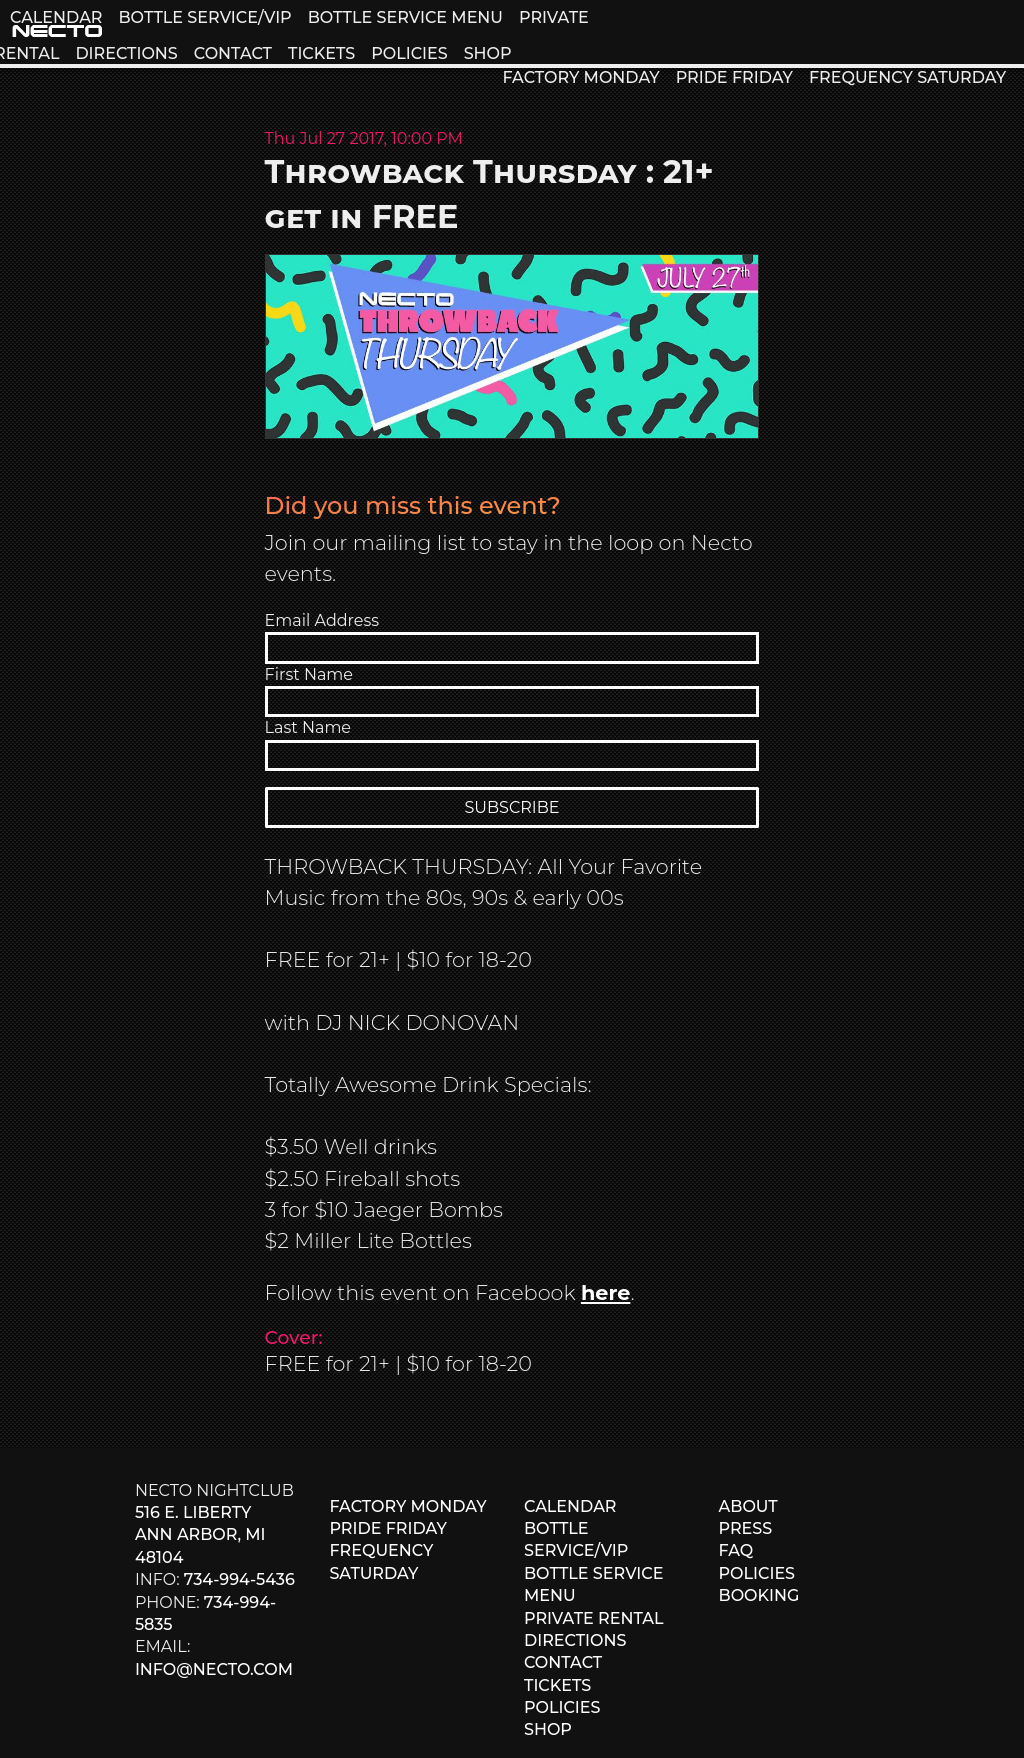  What do you see at coordinates (321, 53) in the screenshot?
I see `TICKETS` at bounding box center [321, 53].